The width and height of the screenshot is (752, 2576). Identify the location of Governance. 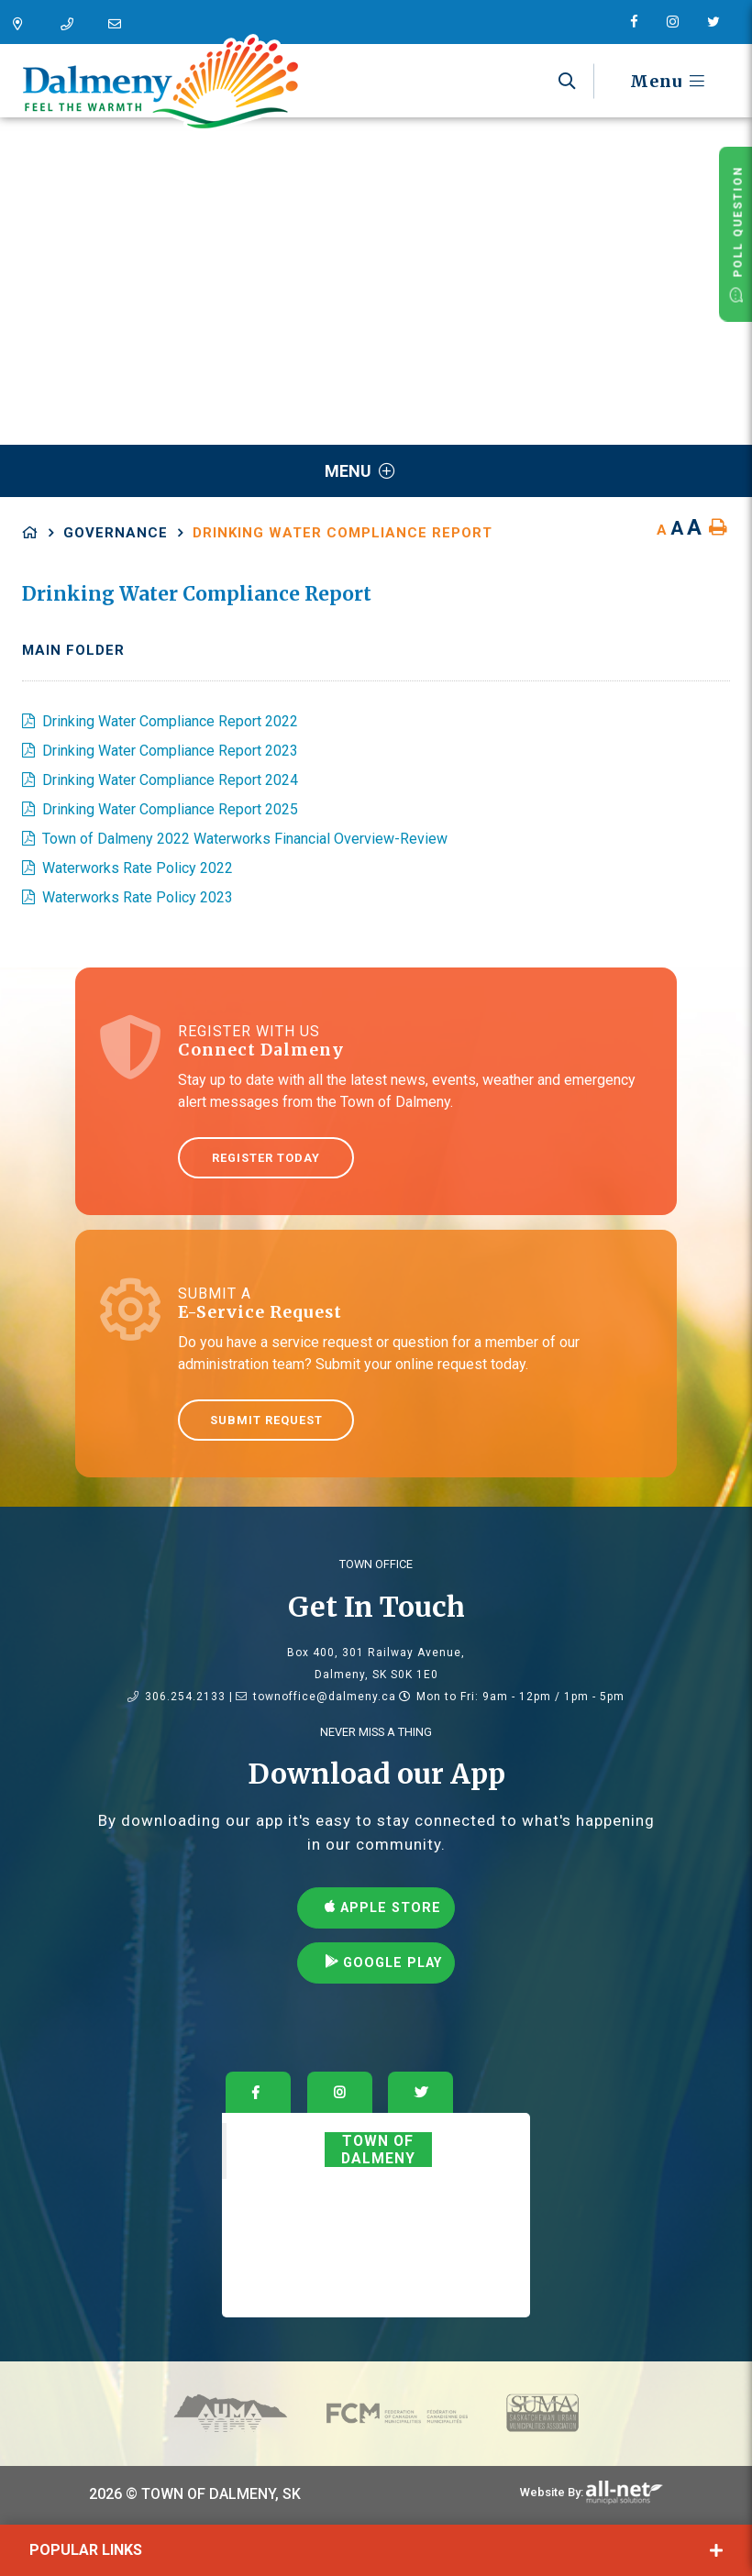
(115, 533).